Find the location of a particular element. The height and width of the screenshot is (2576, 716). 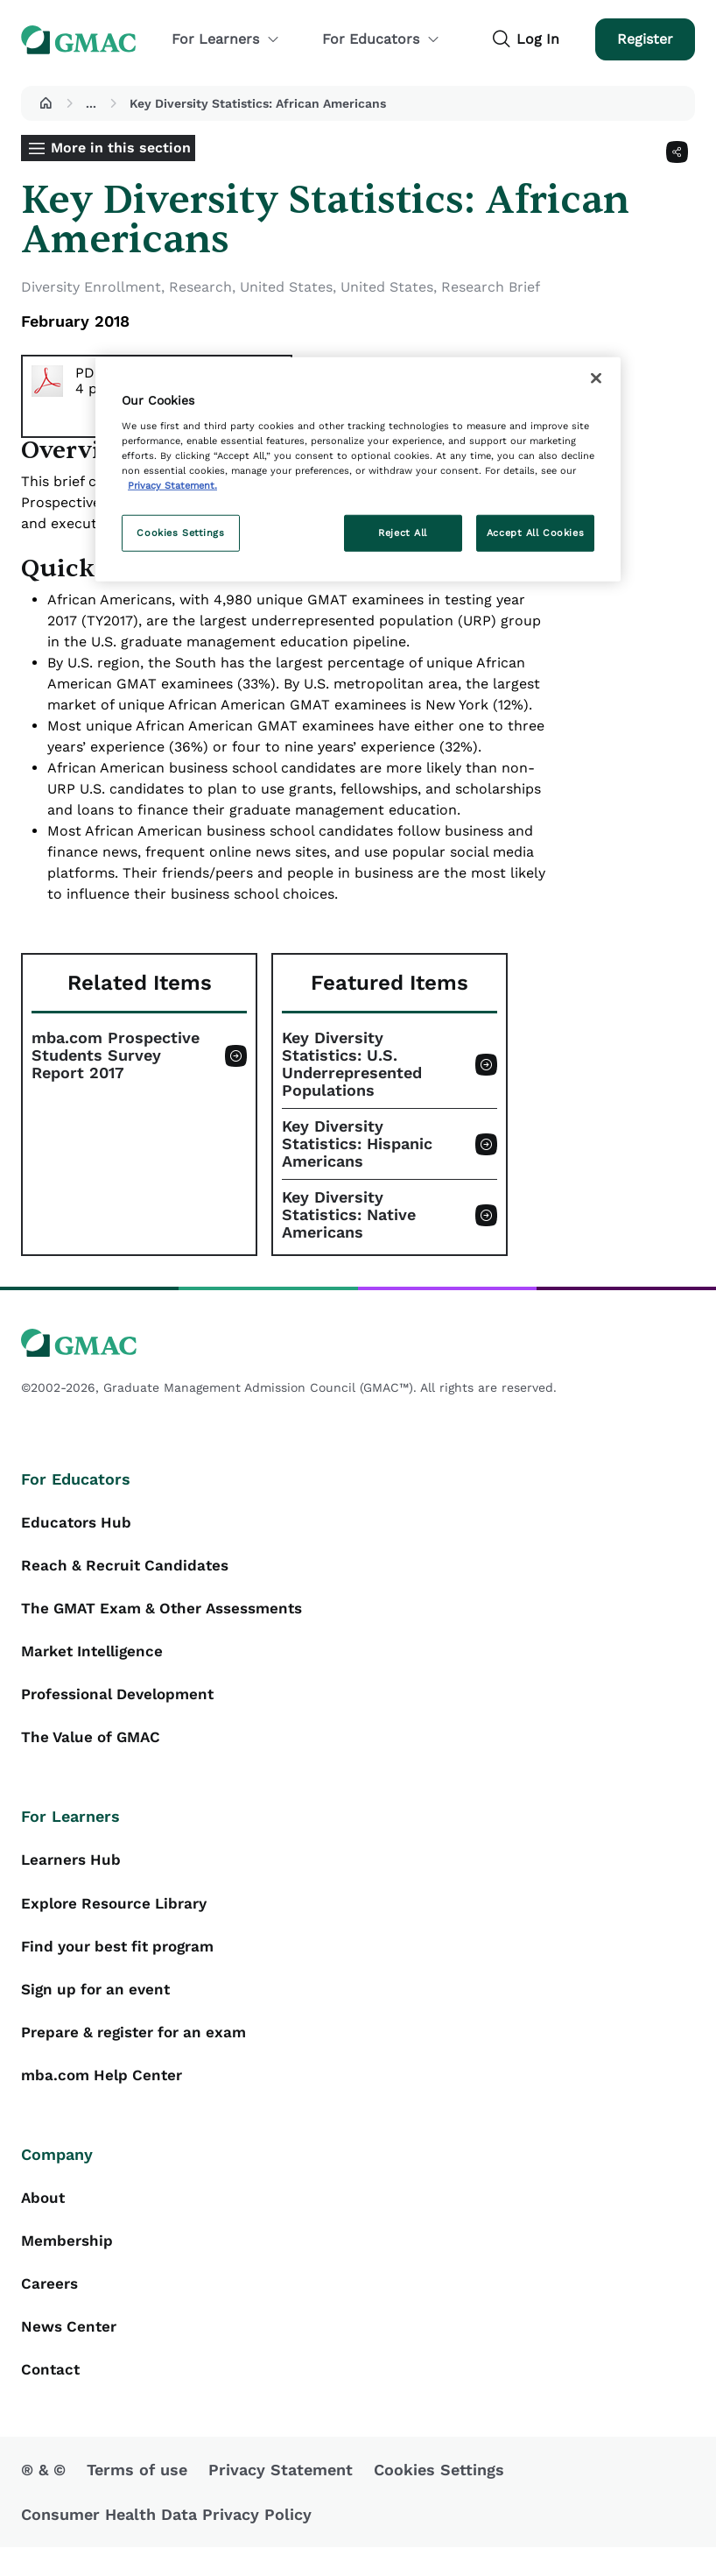

Terms of use is located at coordinates (137, 2498).